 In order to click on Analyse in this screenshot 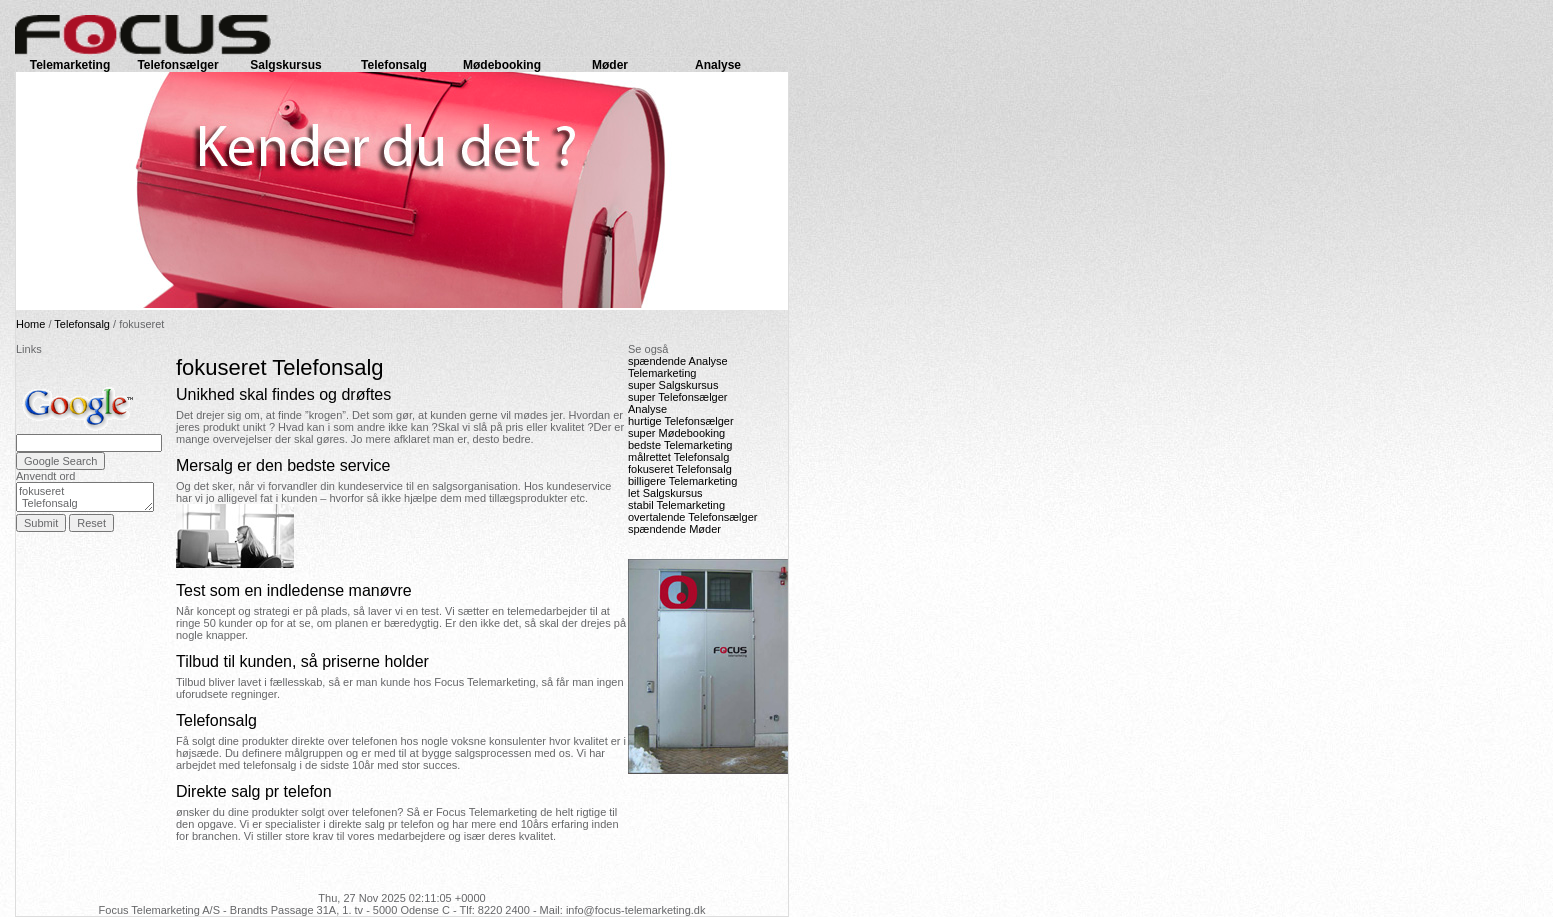, I will do `click(718, 65)`.